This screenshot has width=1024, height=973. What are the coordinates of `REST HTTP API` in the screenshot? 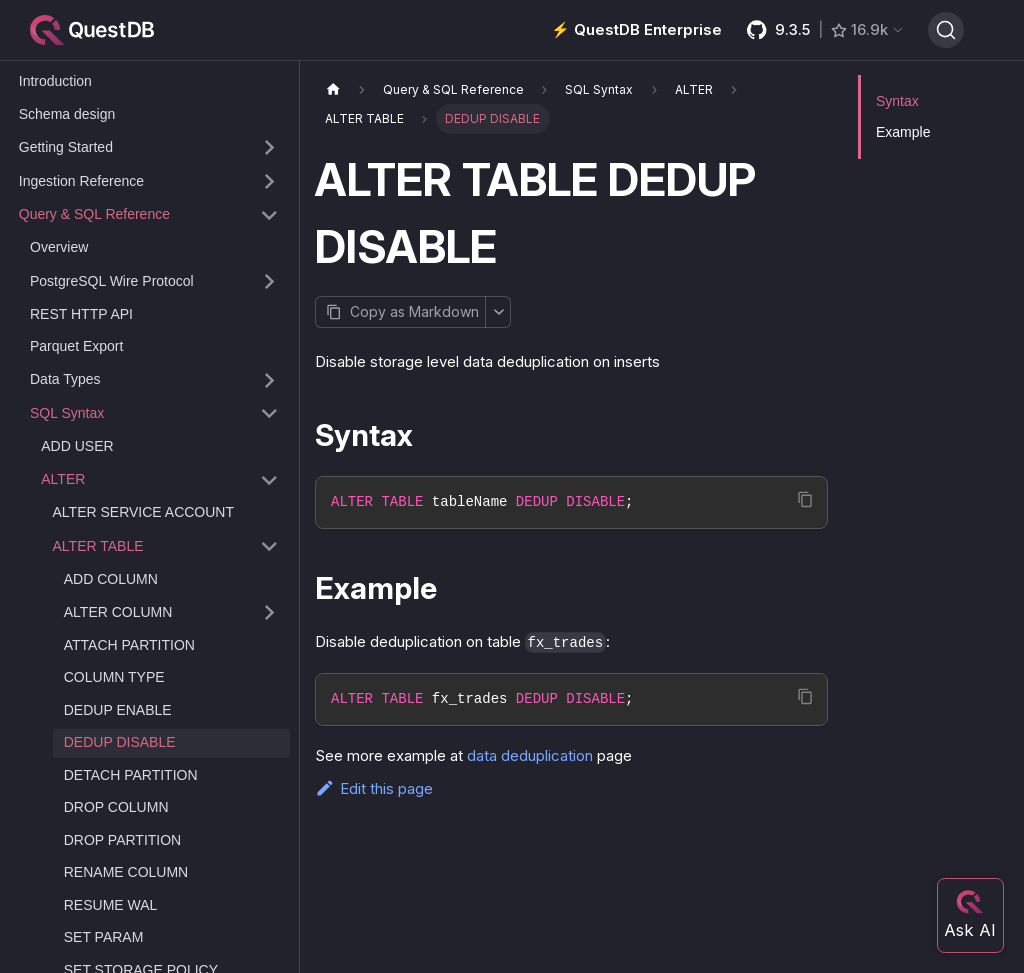 It's located at (81, 314).